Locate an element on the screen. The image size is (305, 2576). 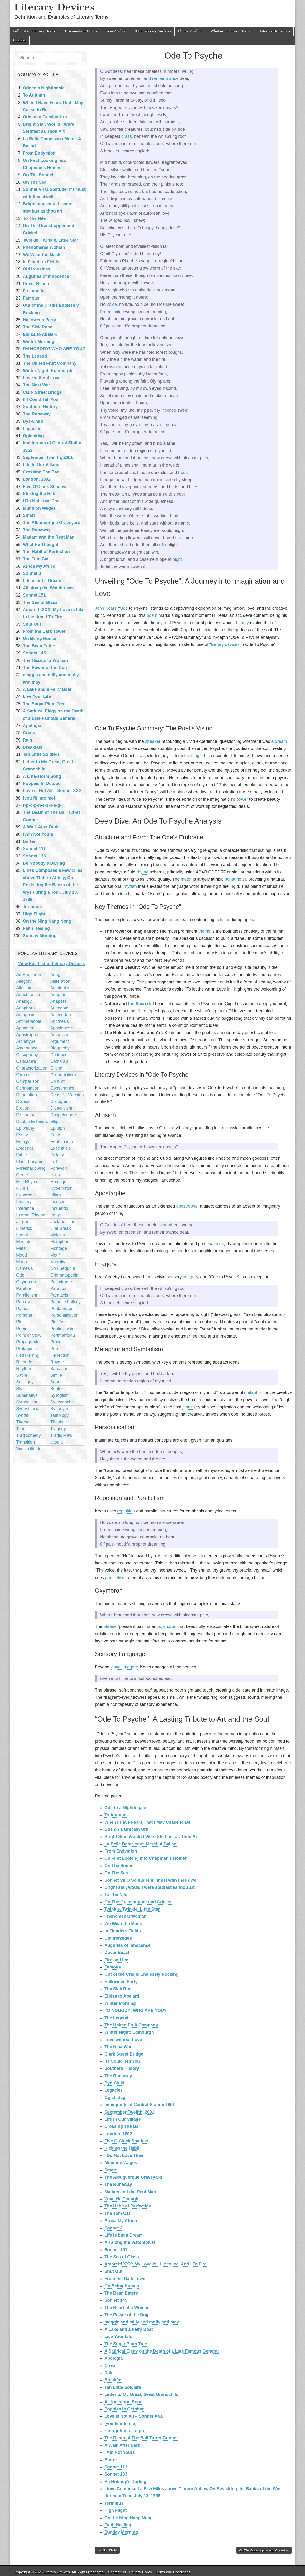
Tragedy is located at coordinates (58, 1428).